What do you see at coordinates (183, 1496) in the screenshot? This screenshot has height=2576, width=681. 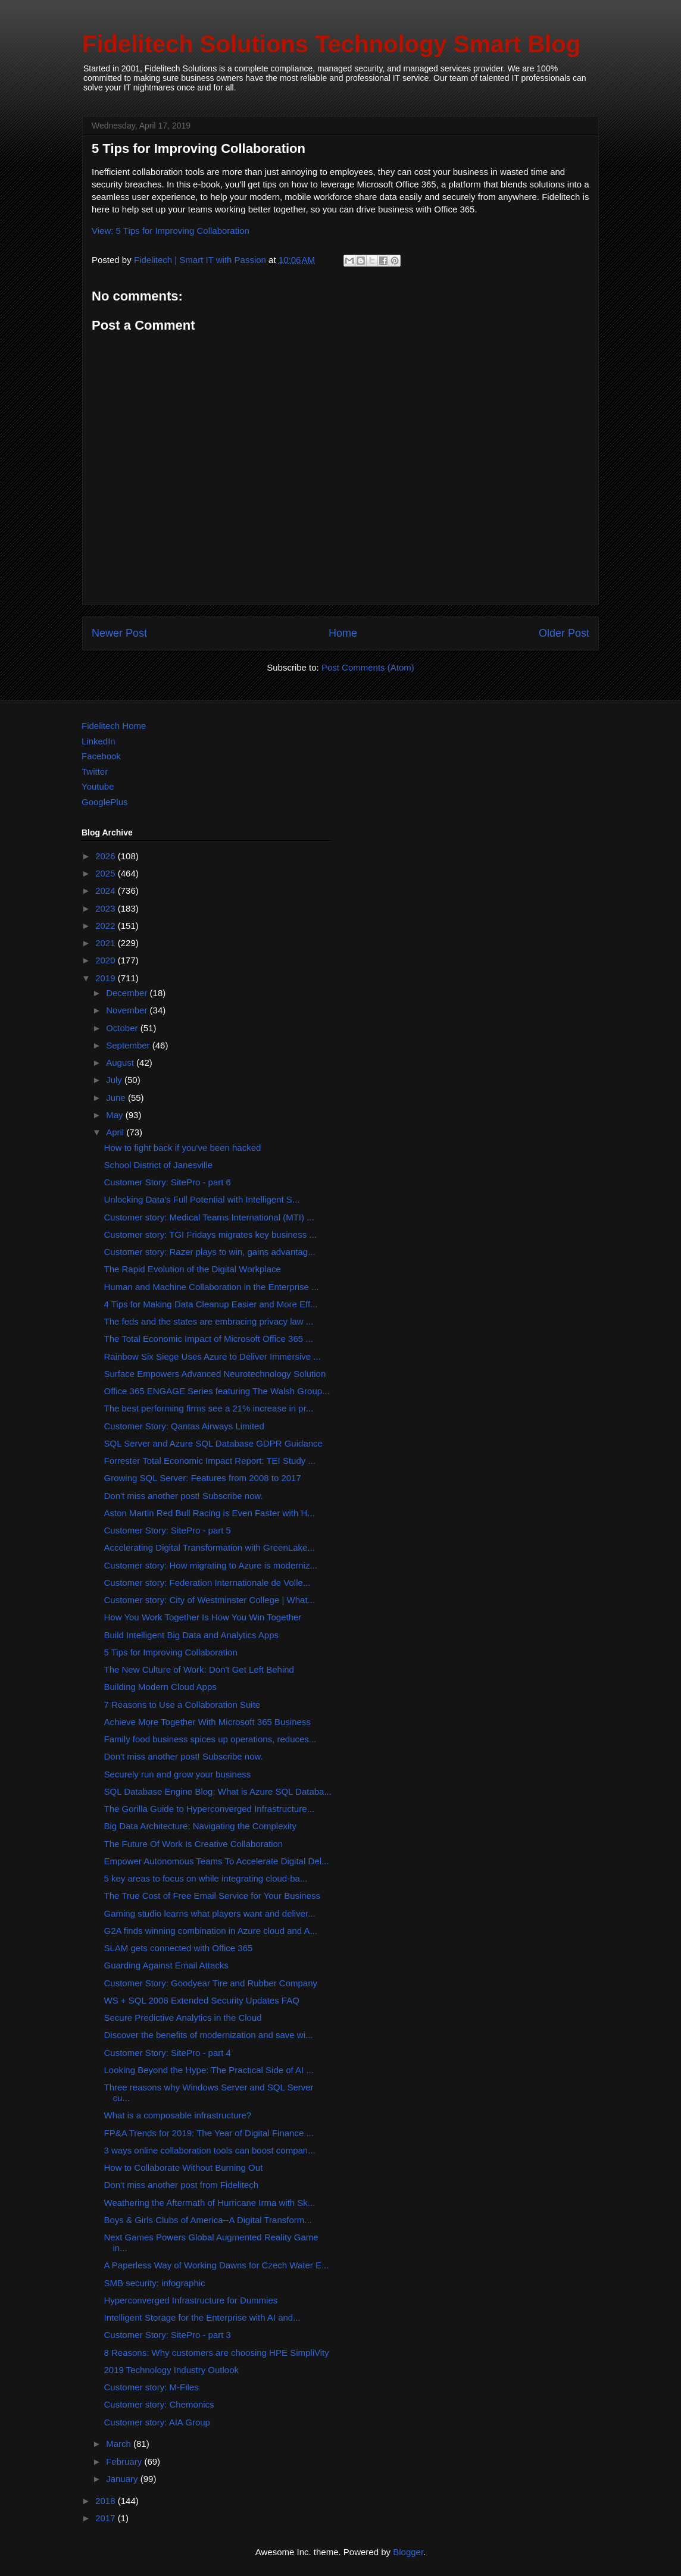 I see `Don't miss another post! Subscribe now.` at bounding box center [183, 1496].